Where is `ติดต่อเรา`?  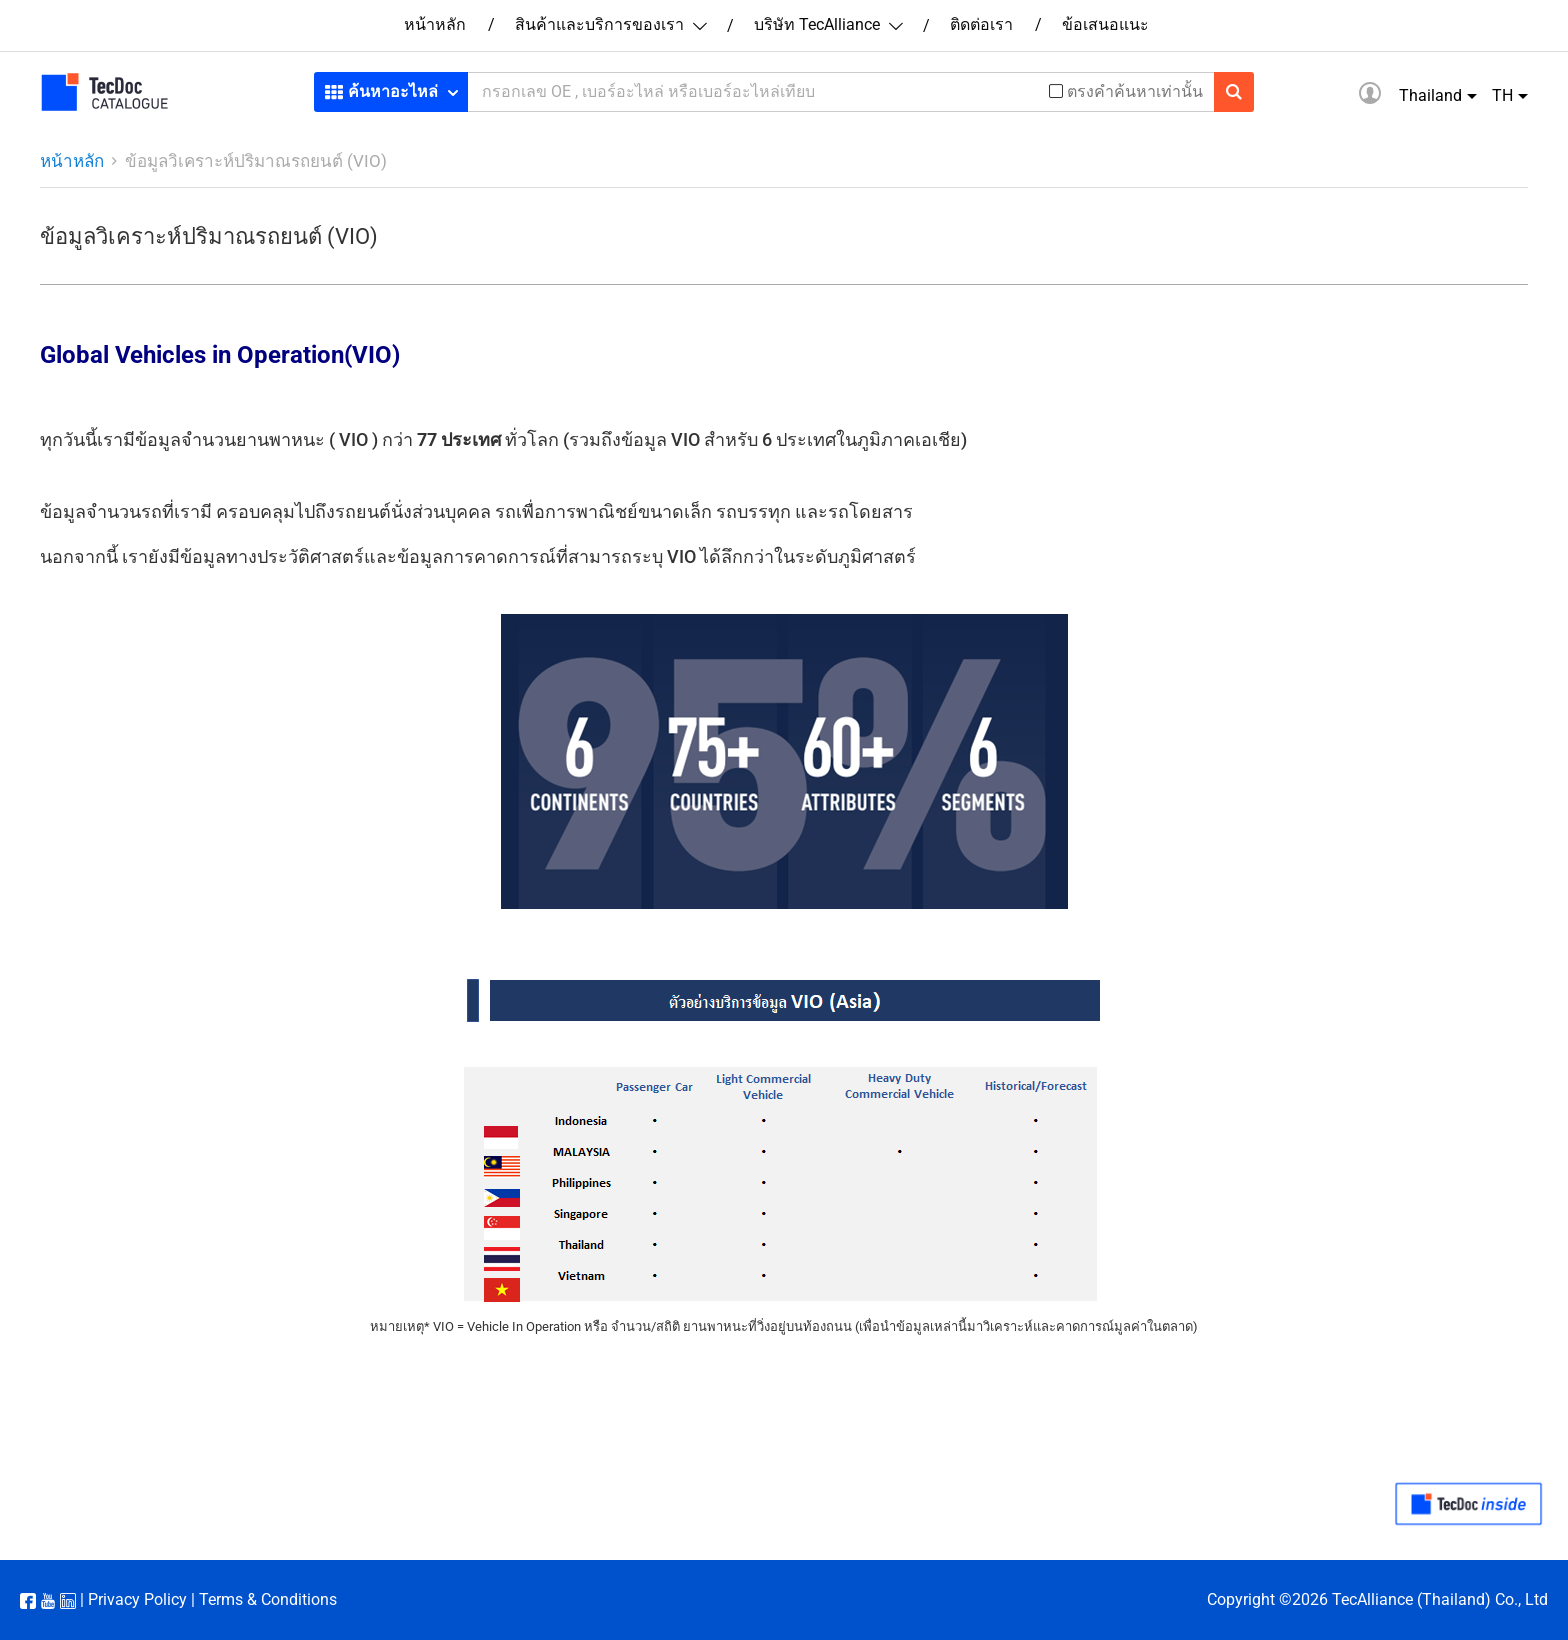 ติดต่อเรา is located at coordinates (981, 24).